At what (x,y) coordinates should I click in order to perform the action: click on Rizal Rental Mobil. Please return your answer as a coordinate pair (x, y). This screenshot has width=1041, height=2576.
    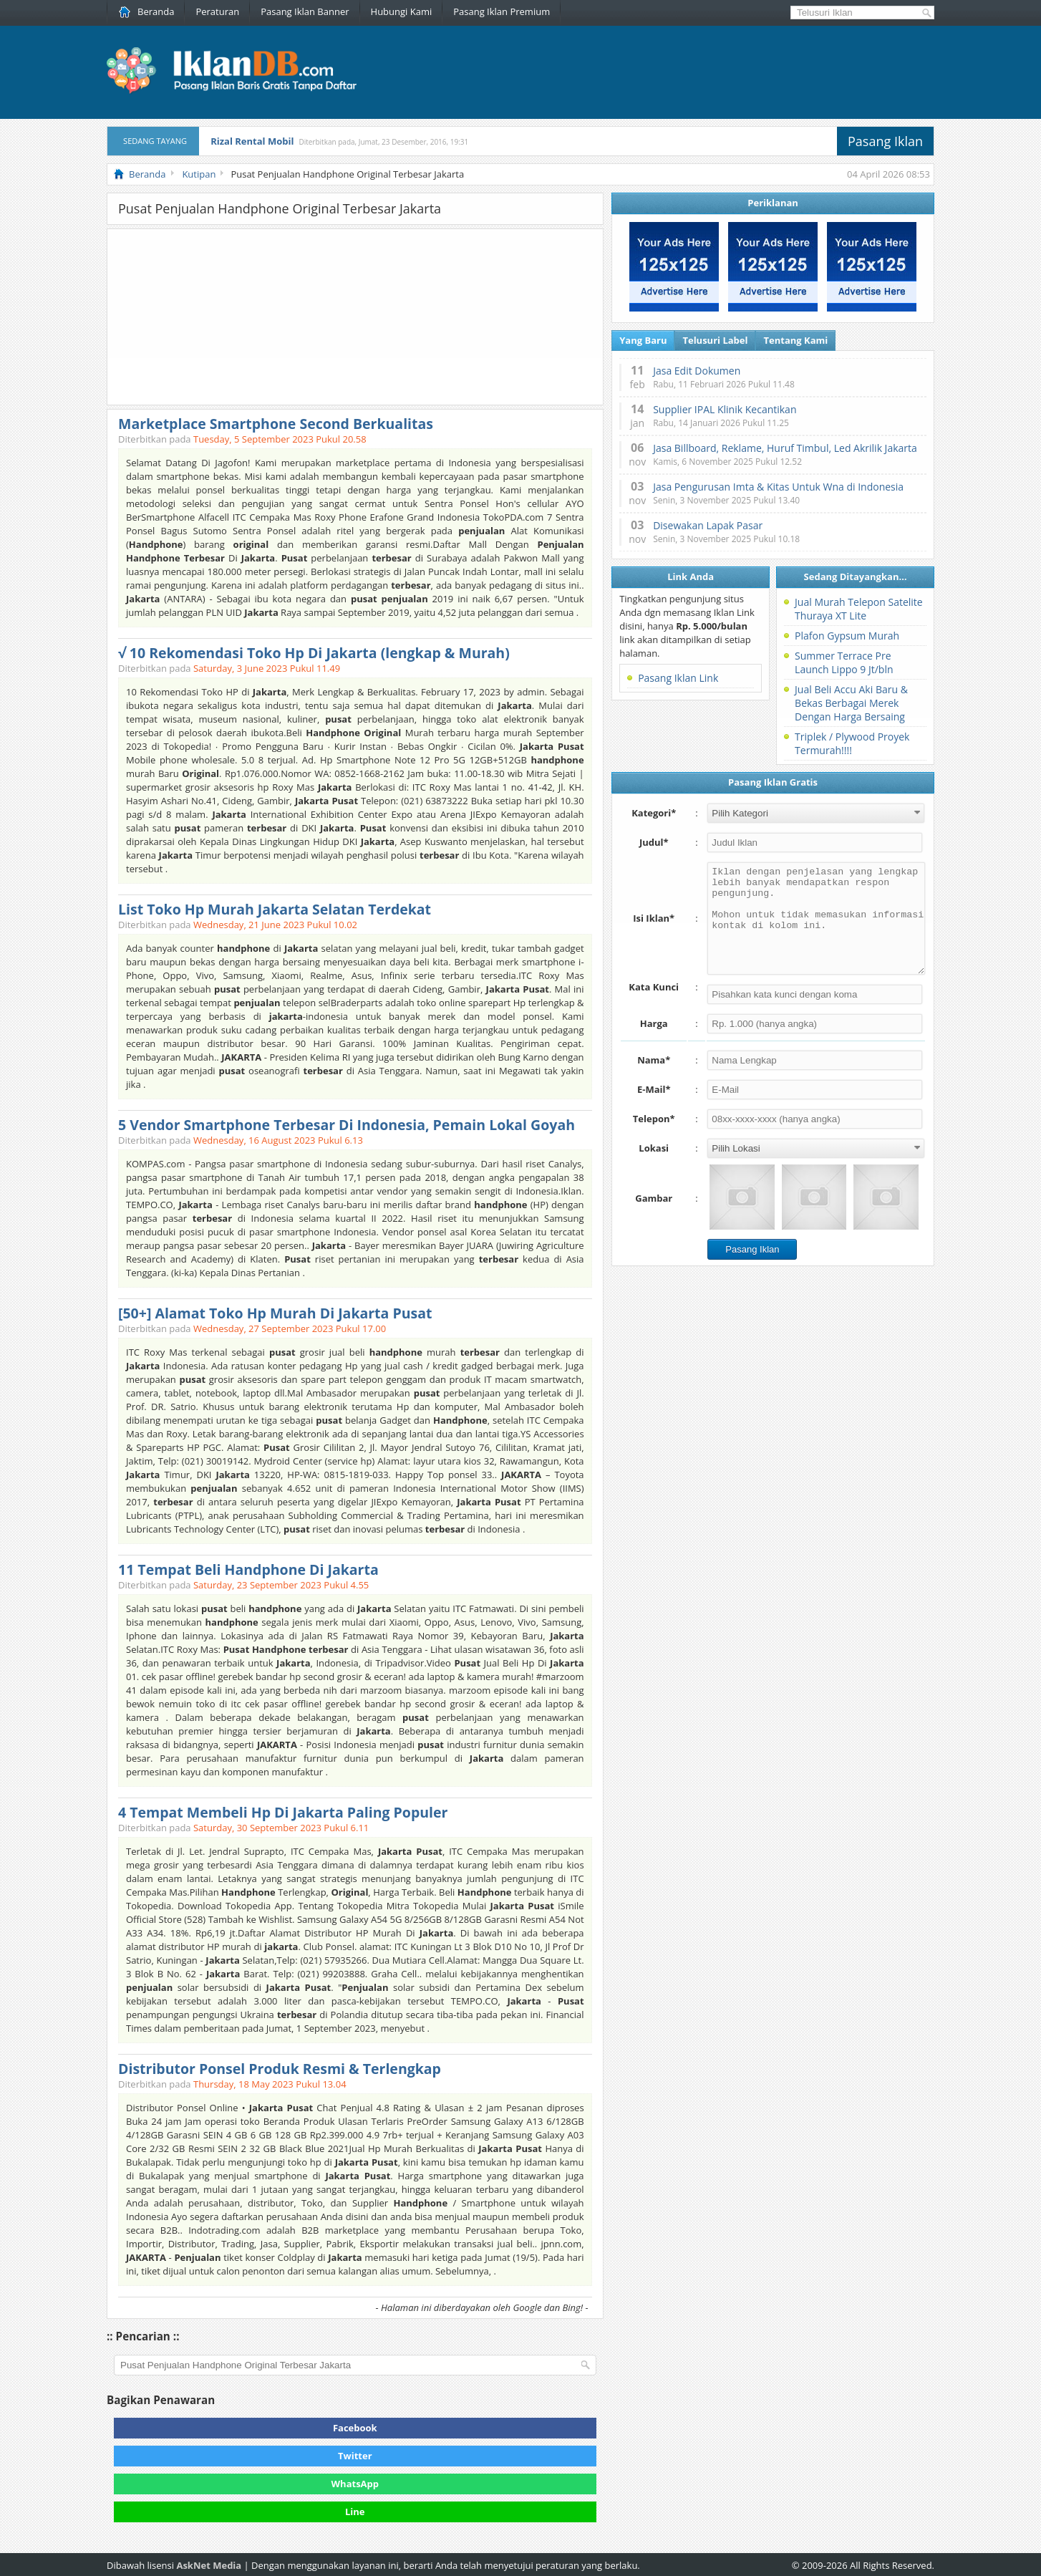
    Looking at the image, I should click on (252, 141).